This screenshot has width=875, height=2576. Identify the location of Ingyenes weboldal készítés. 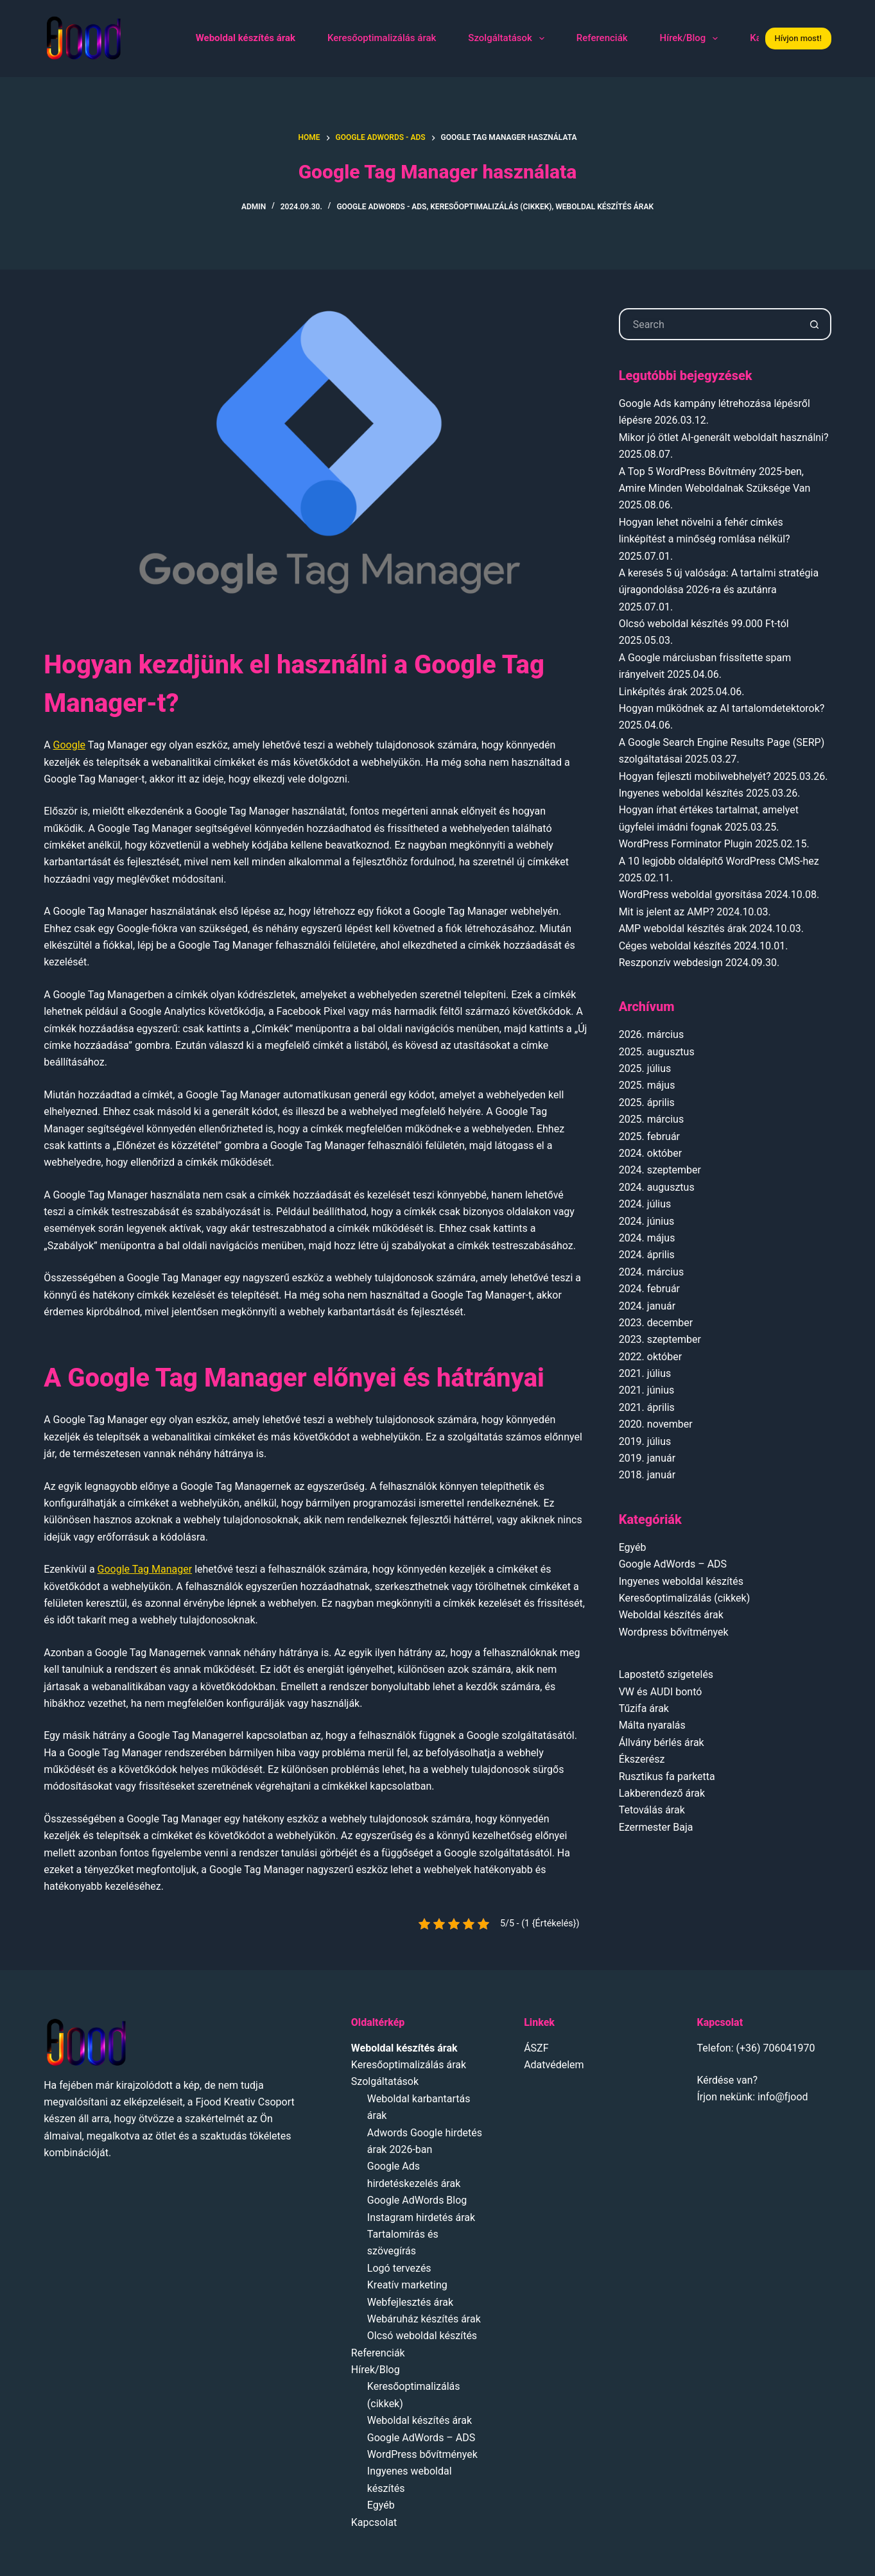
(681, 793).